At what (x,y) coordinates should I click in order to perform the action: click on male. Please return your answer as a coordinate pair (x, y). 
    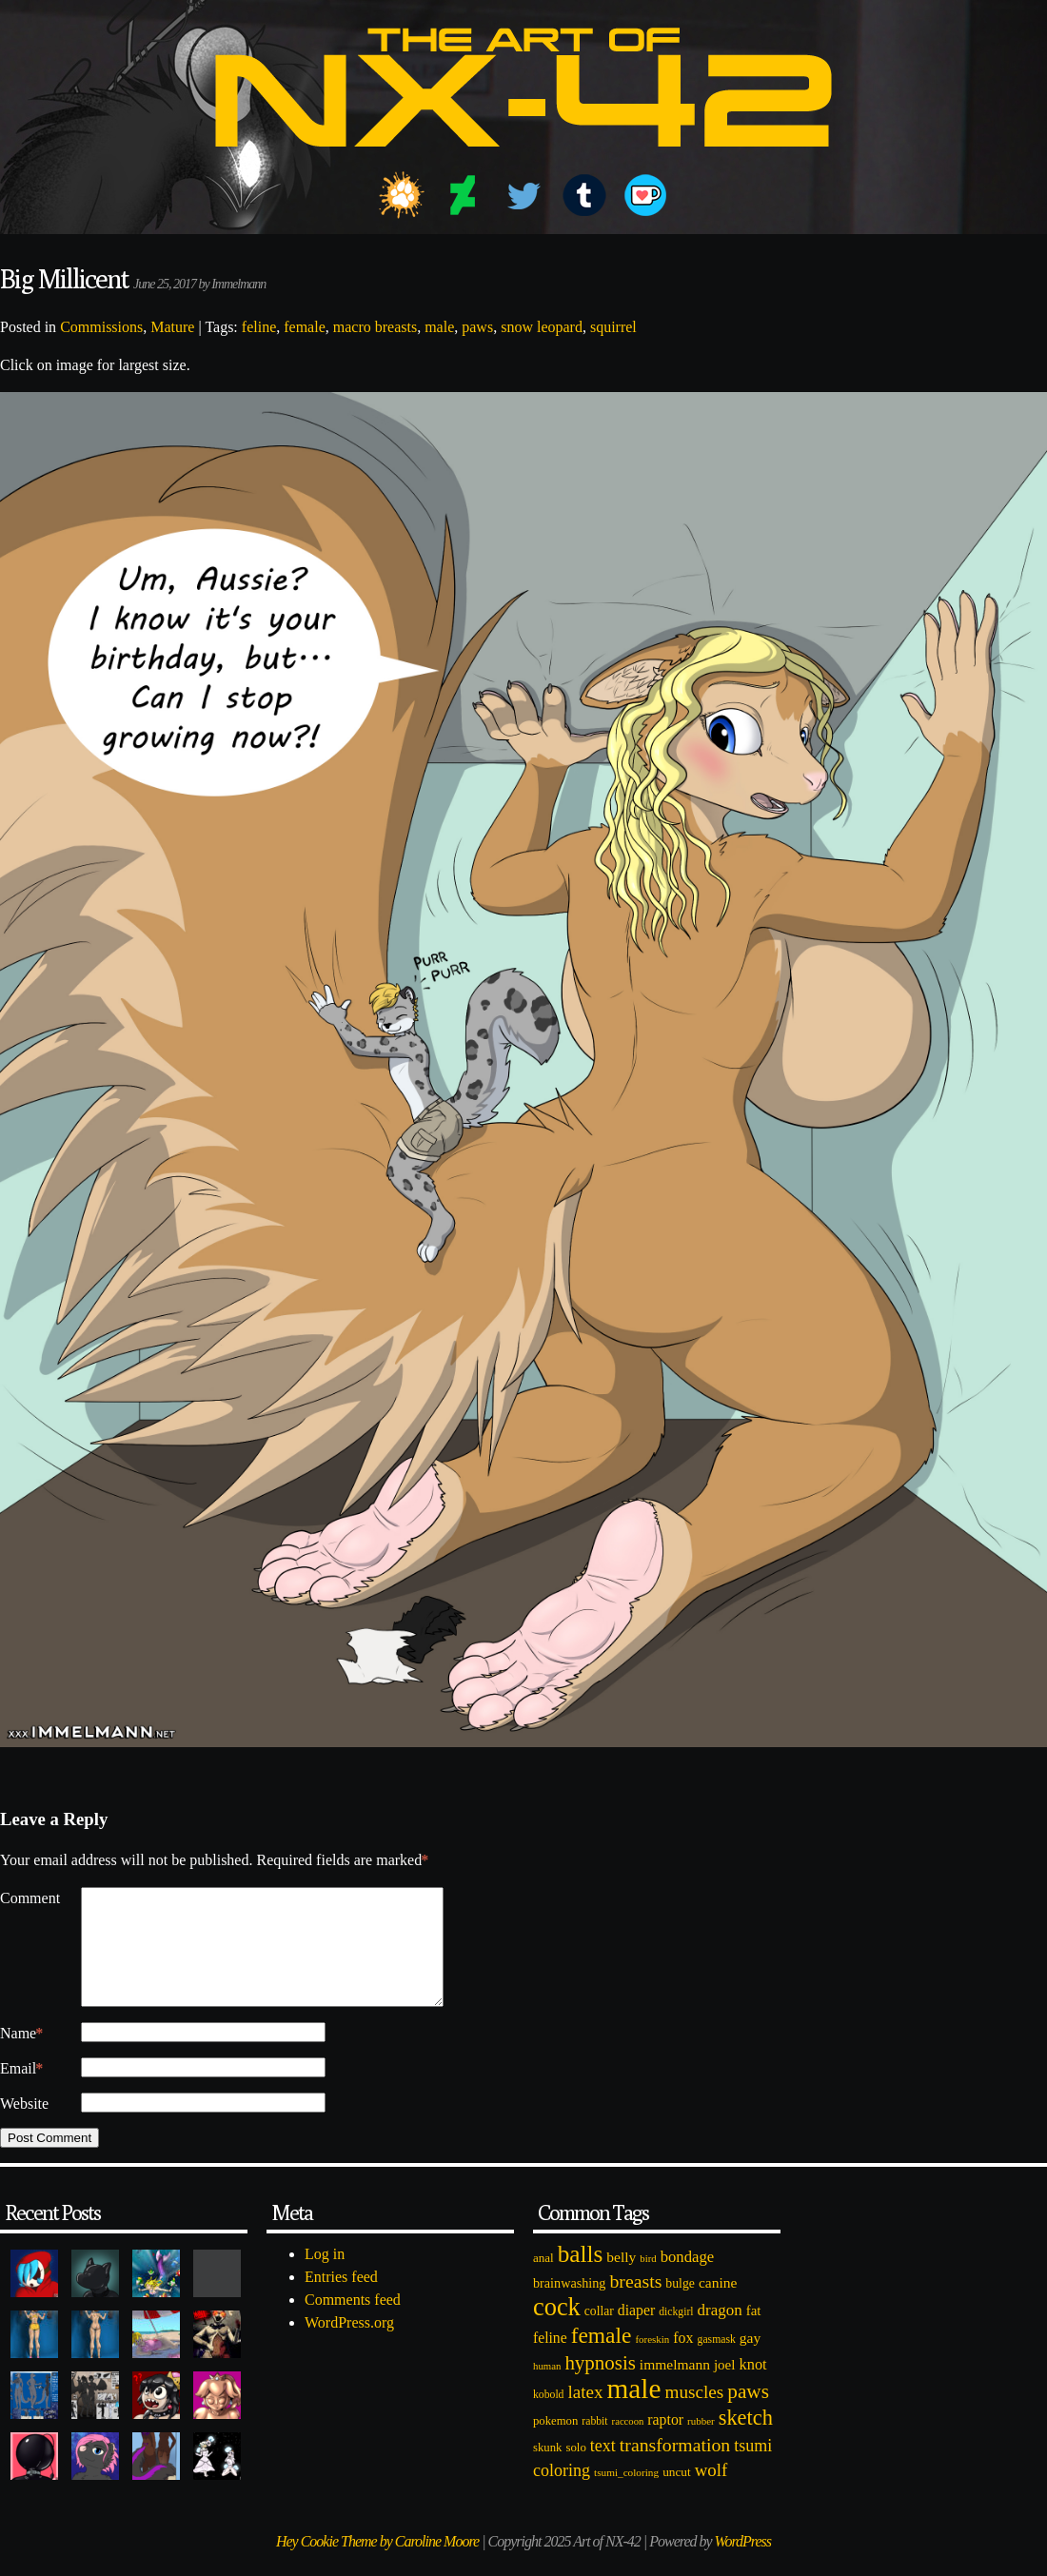
    Looking at the image, I should click on (439, 327).